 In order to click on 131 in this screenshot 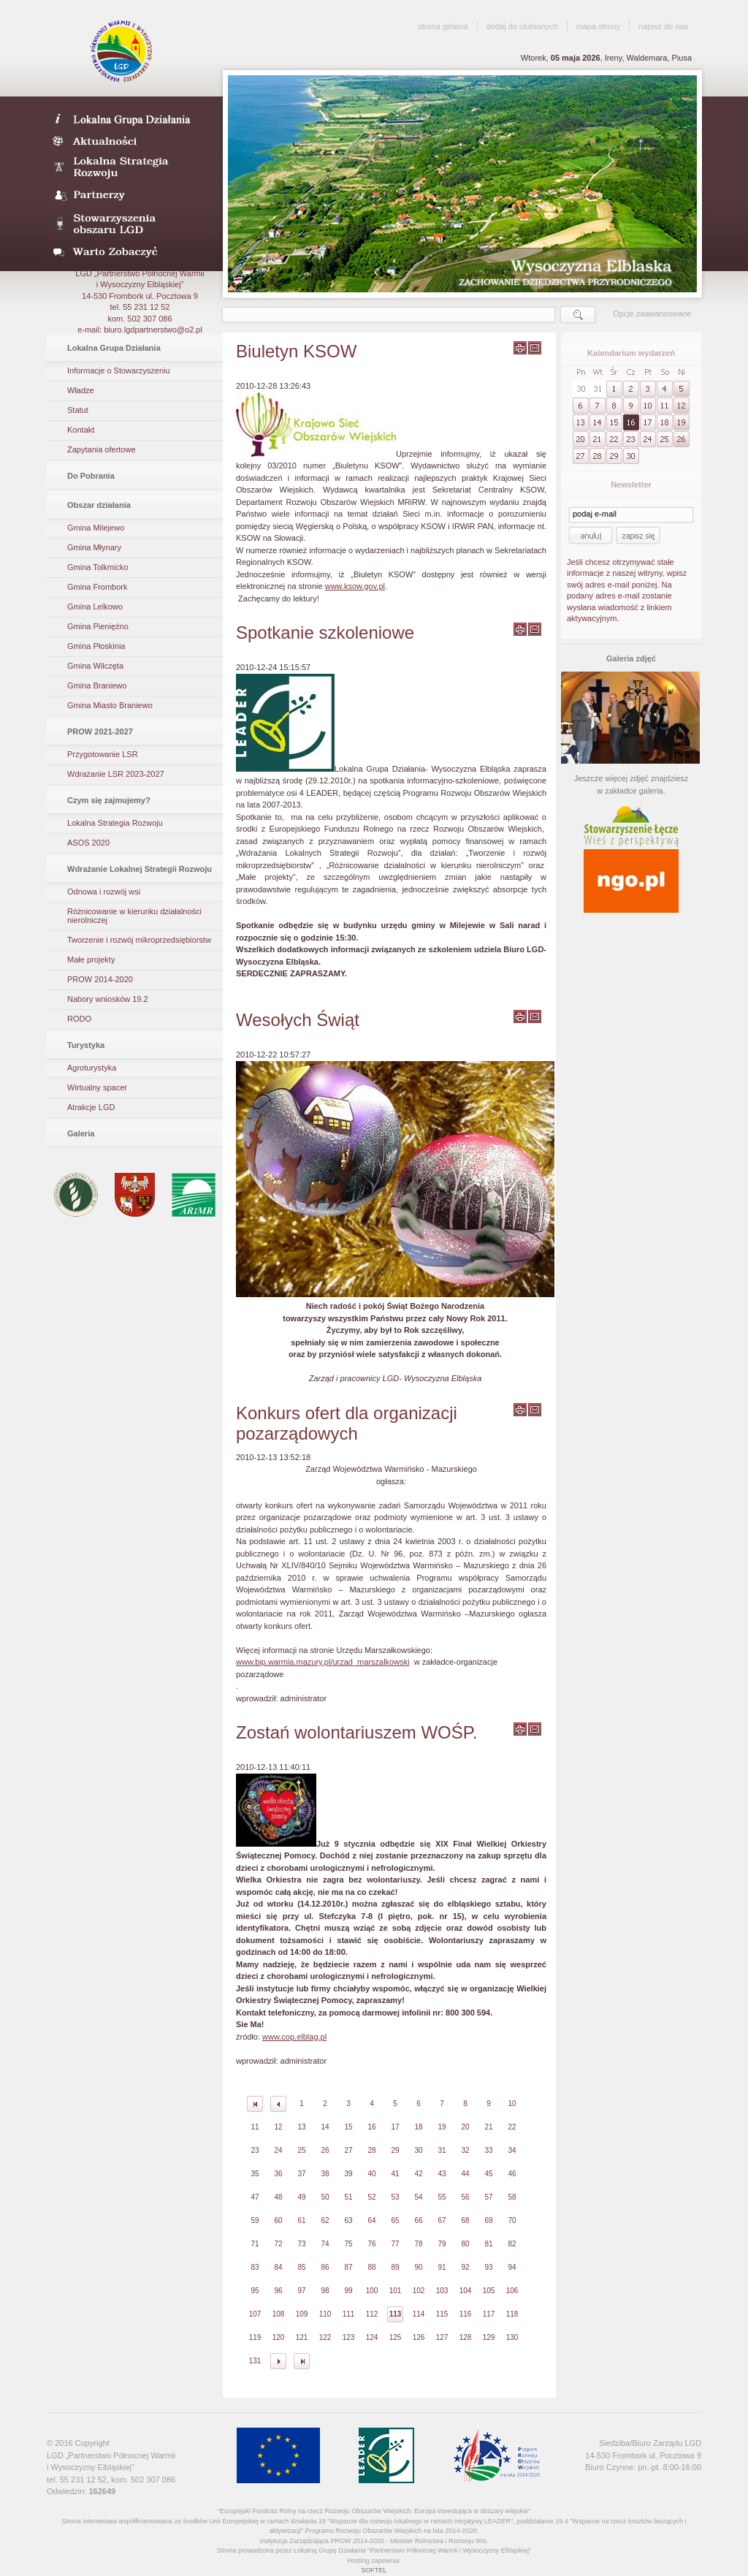, I will do `click(255, 2361)`.